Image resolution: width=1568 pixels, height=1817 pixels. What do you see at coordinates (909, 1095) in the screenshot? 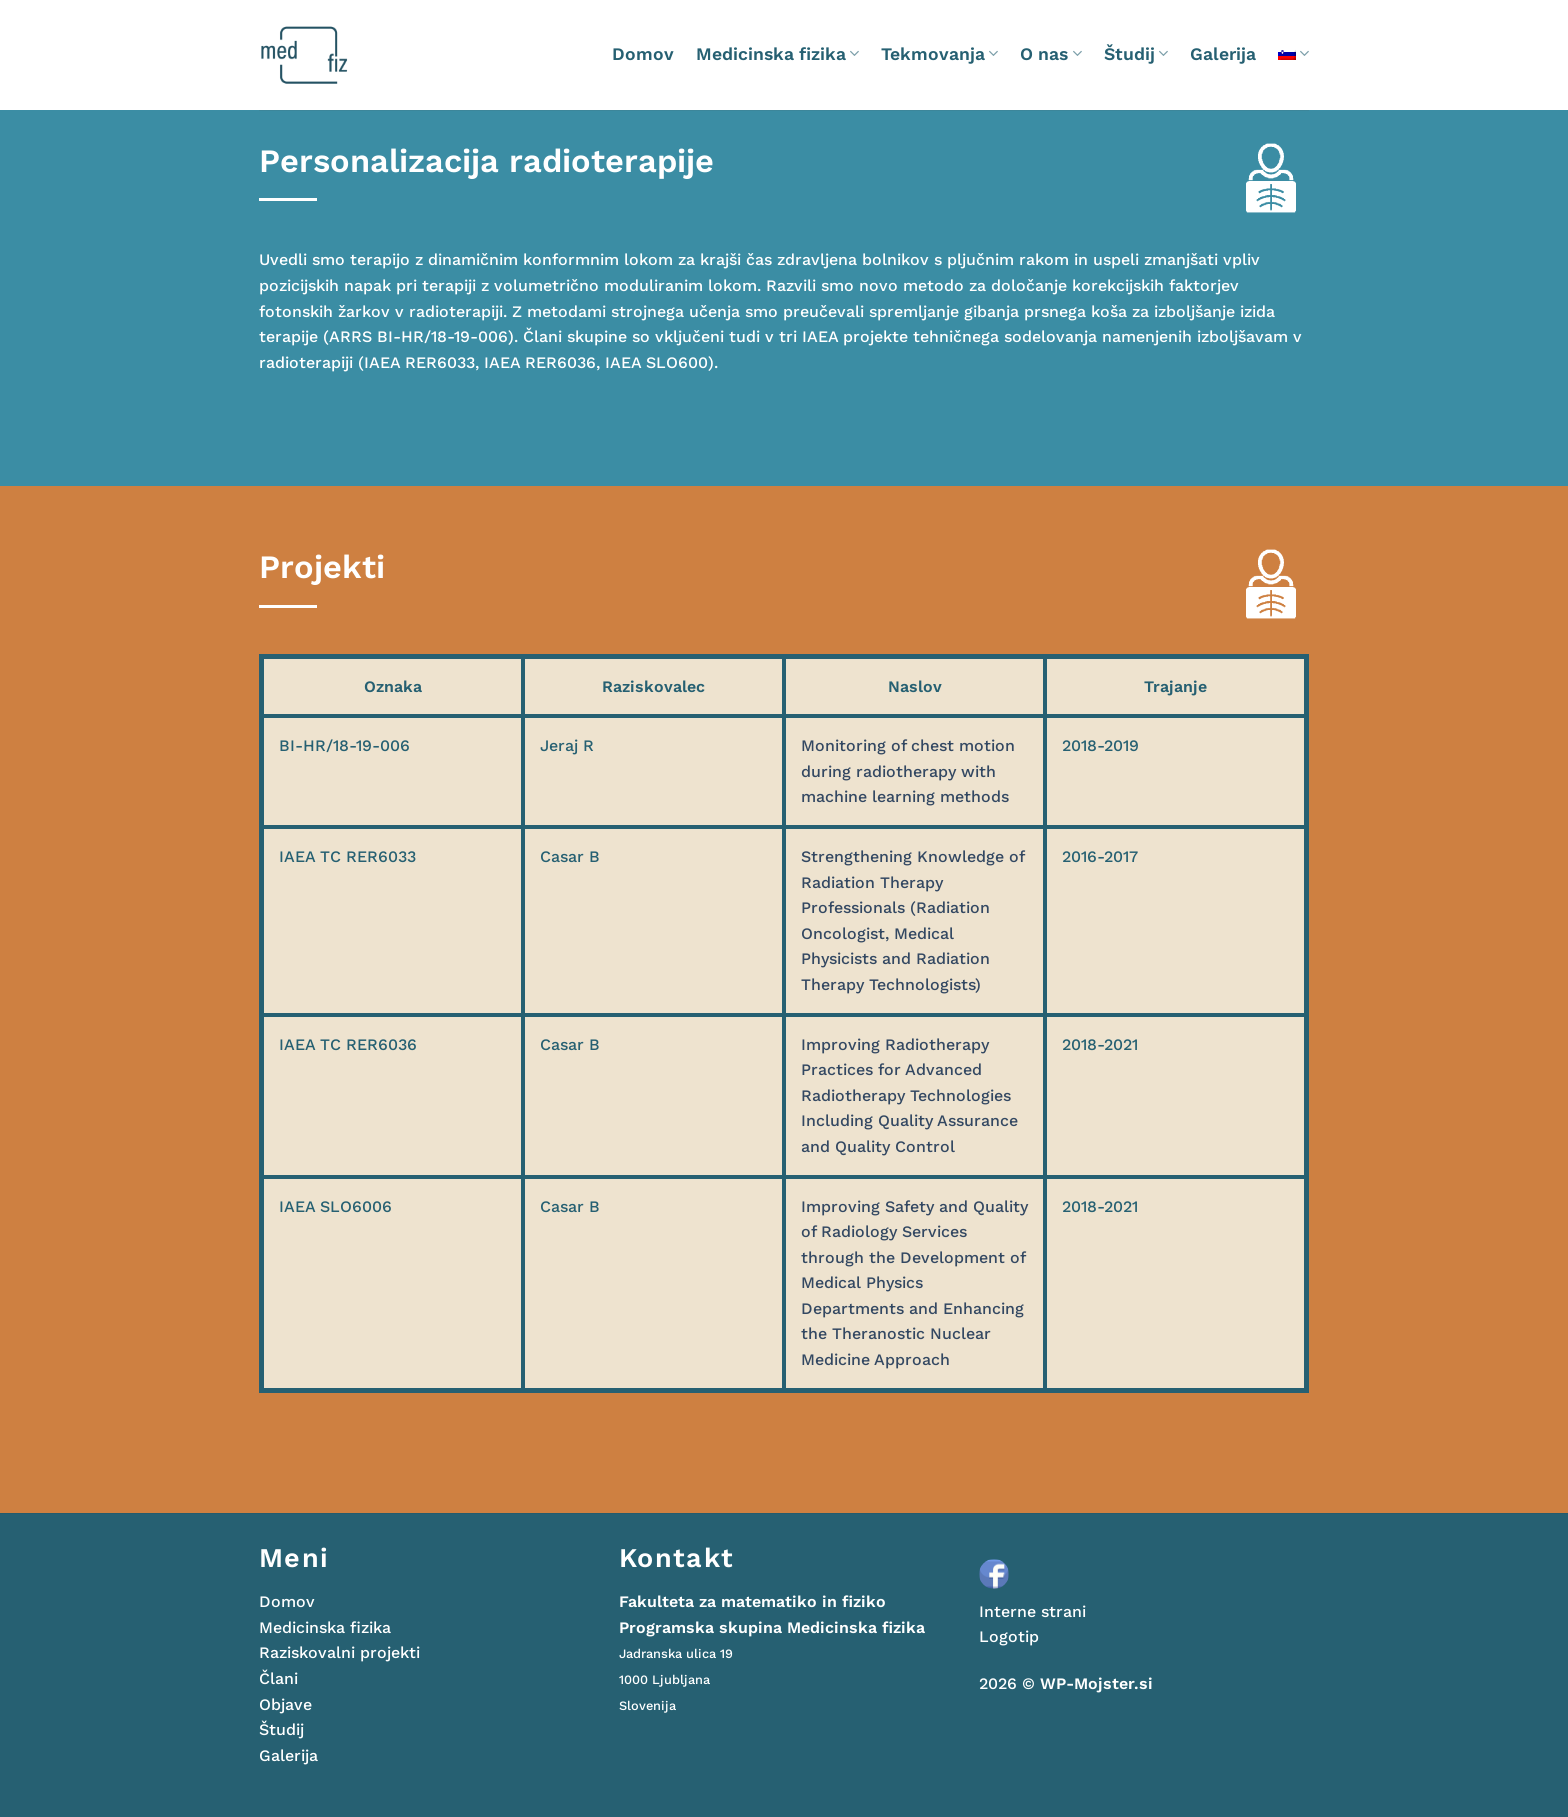
I see `Improving Radiotherapy Practices for Advanced Radiotherapy Technologies Including Quality Assurance and Quality Control` at bounding box center [909, 1095].